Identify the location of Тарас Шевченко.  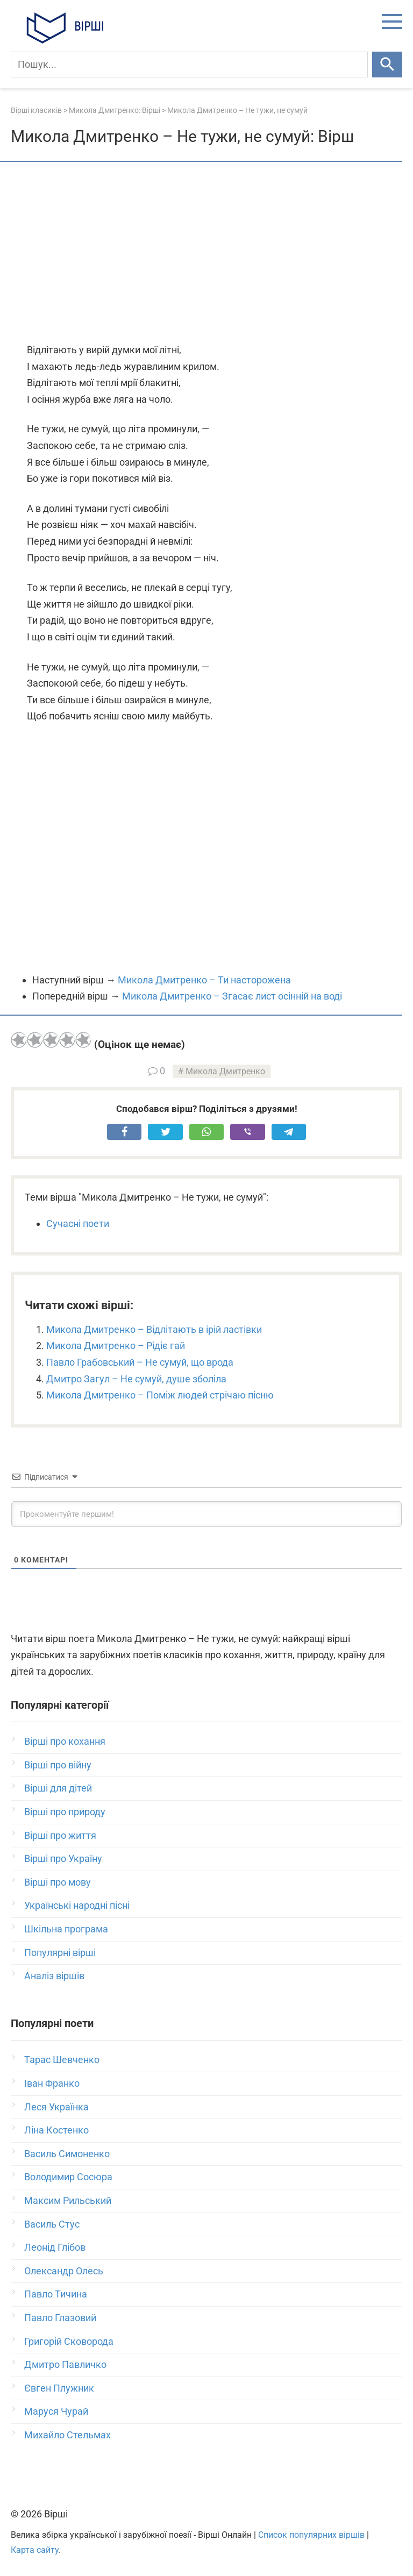
(61, 2059).